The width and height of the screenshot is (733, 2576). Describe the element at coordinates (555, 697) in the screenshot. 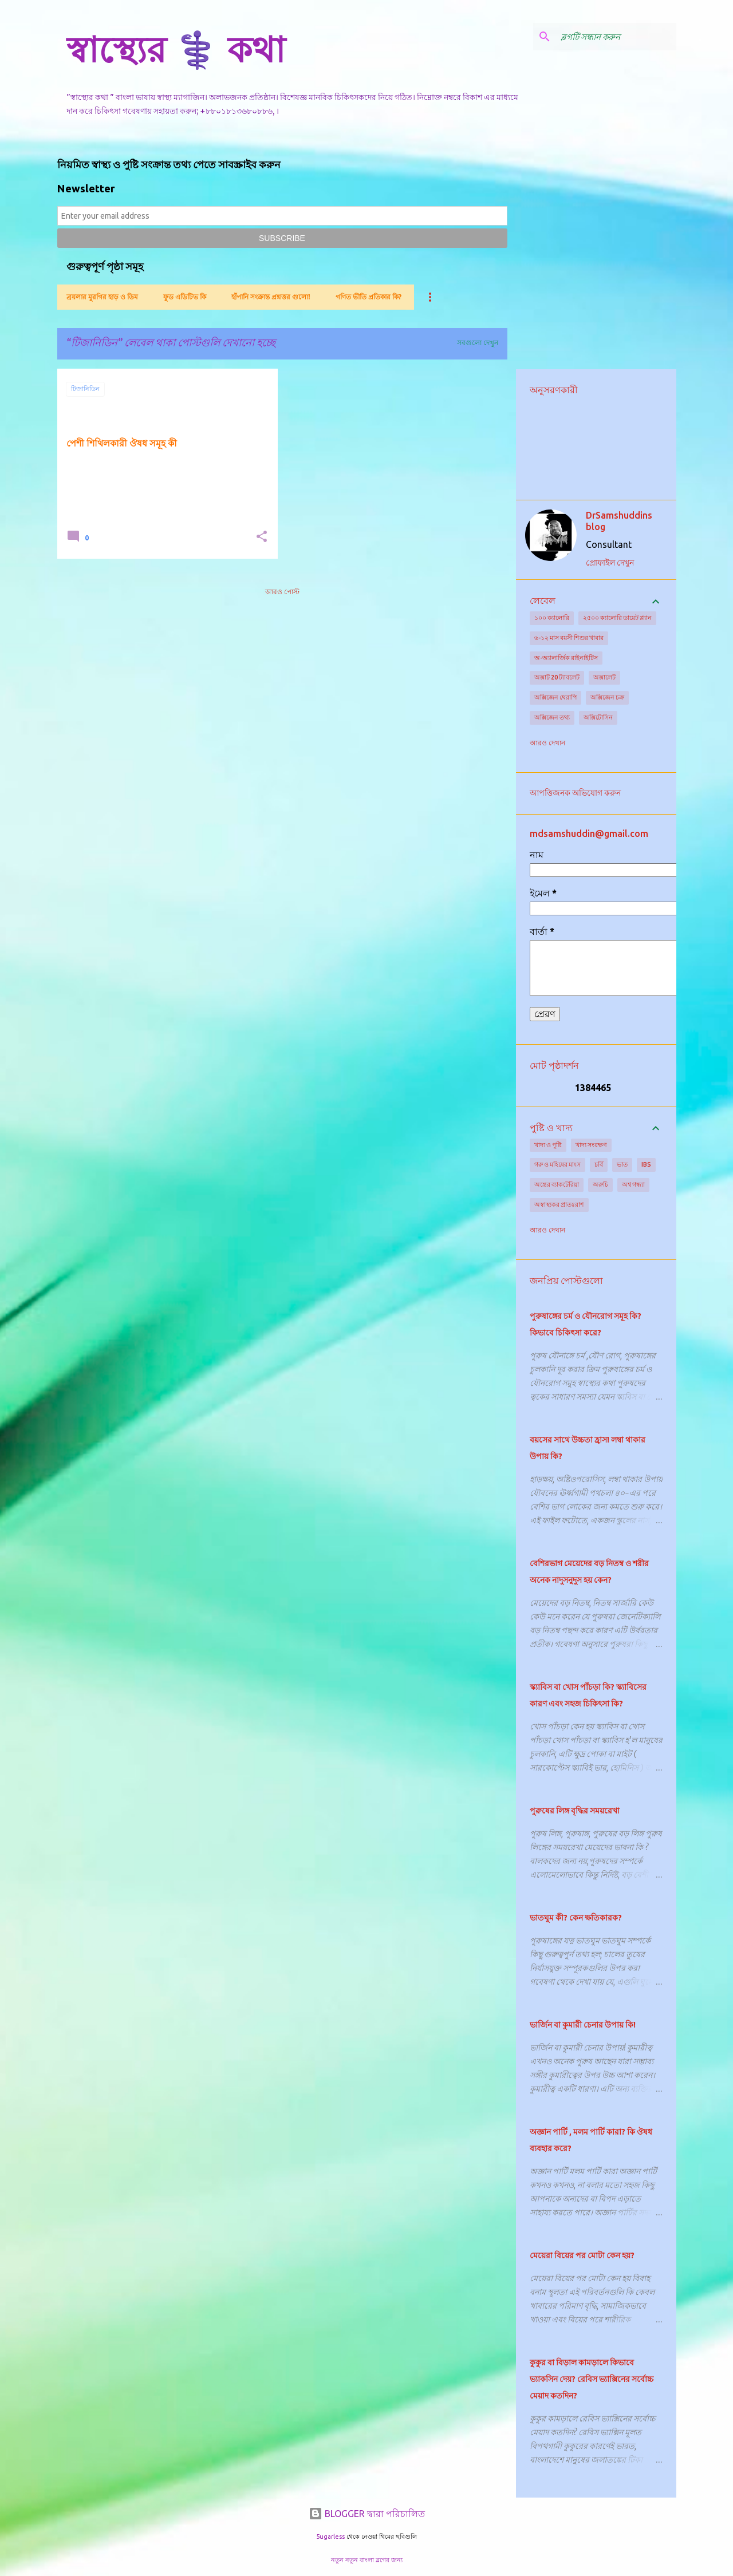

I see `অক্সিজেন থেরাপি` at that location.